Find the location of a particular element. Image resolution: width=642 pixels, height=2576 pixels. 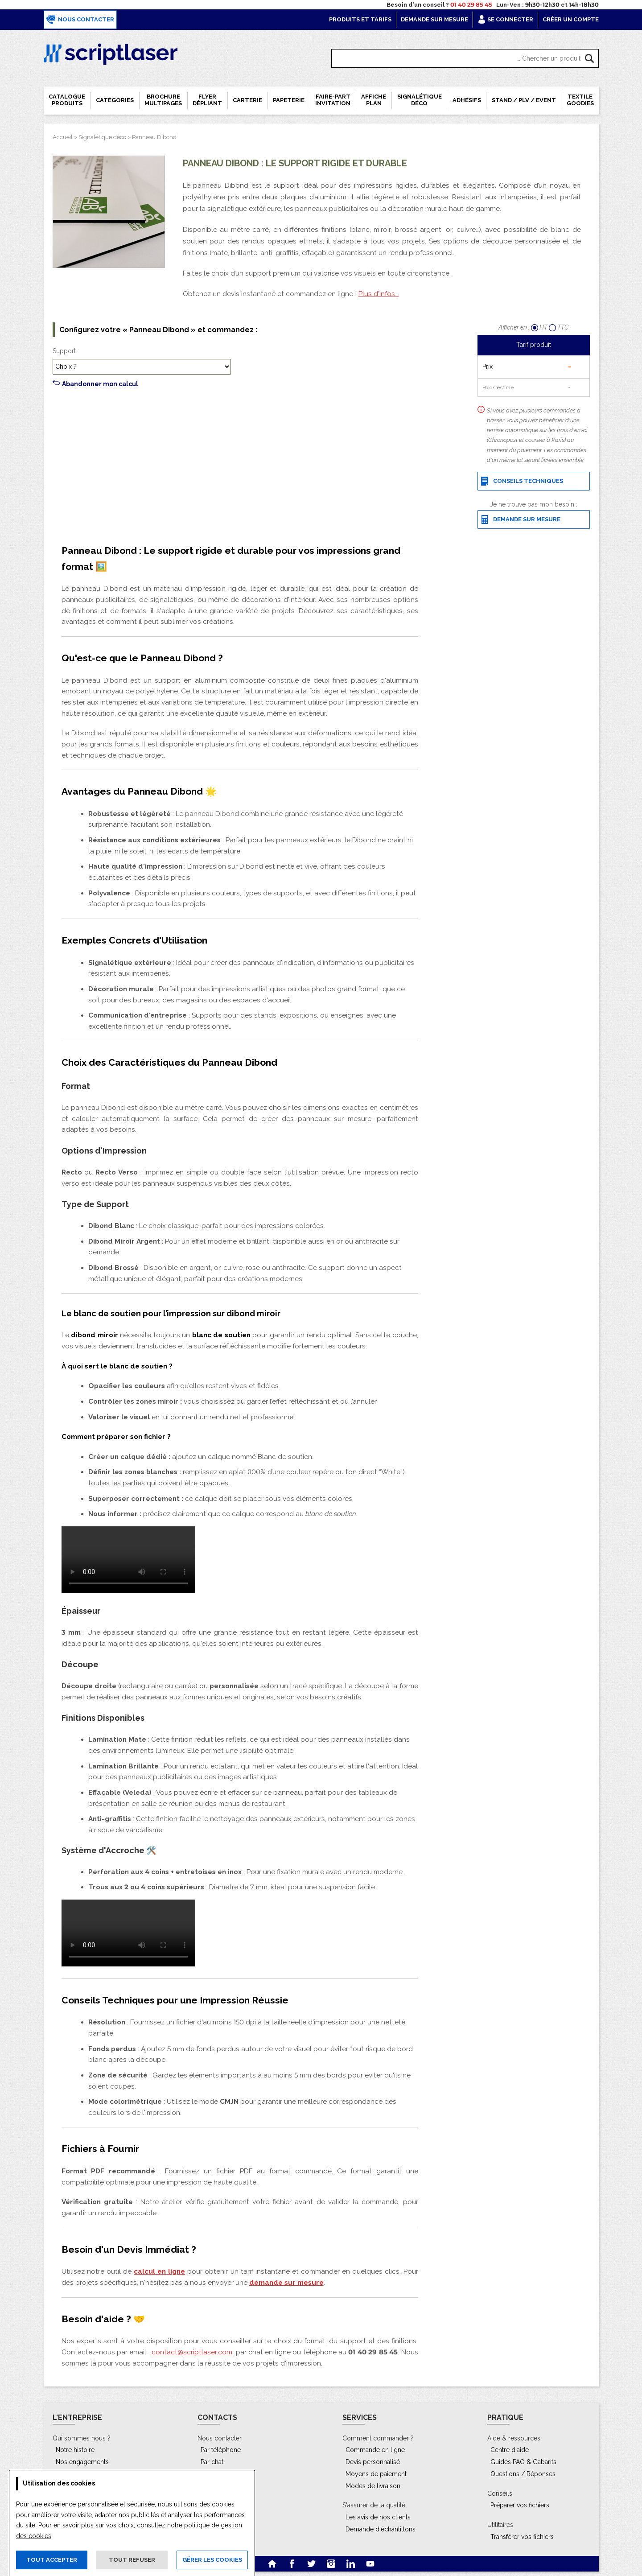

Faire-part is located at coordinates (332, 100).